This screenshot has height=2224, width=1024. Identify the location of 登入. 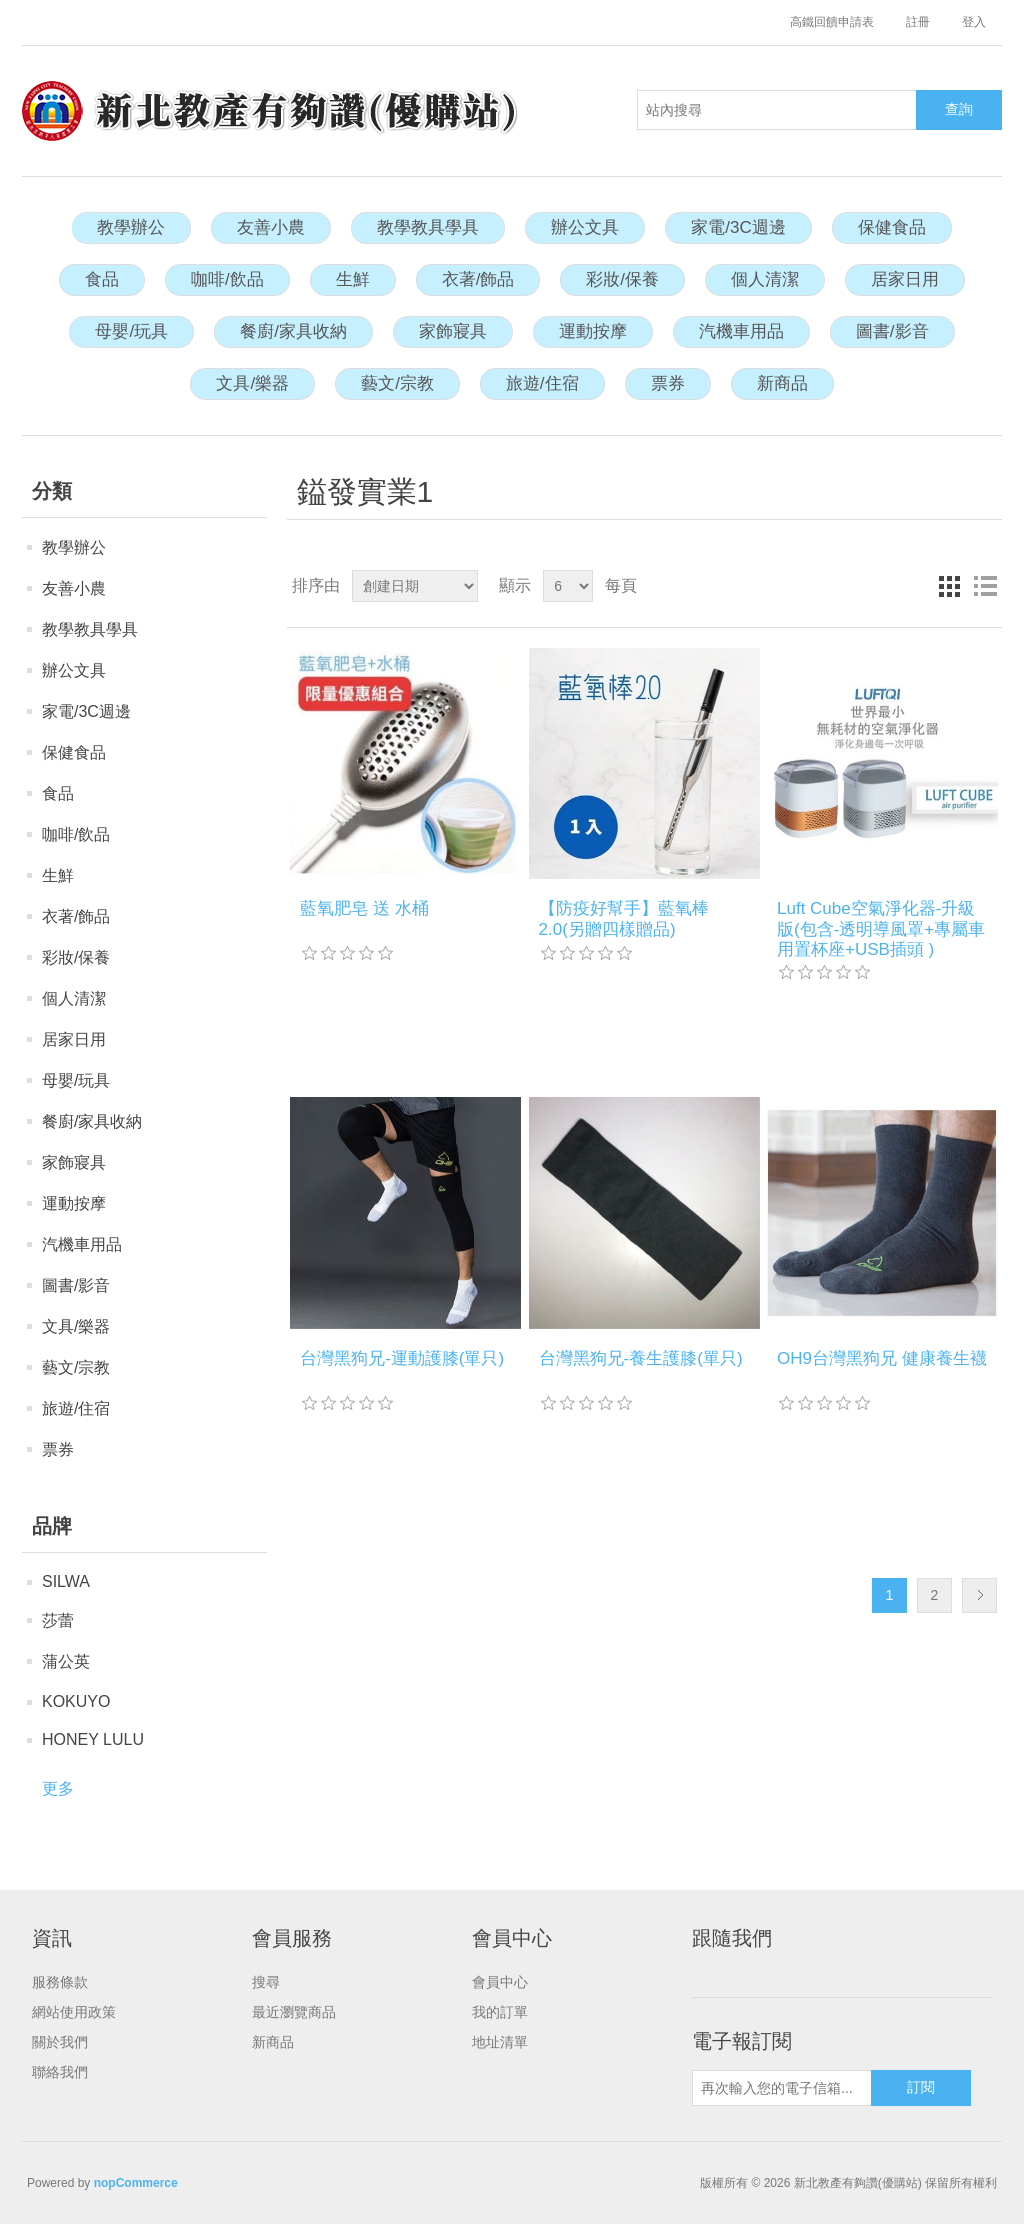
(974, 22).